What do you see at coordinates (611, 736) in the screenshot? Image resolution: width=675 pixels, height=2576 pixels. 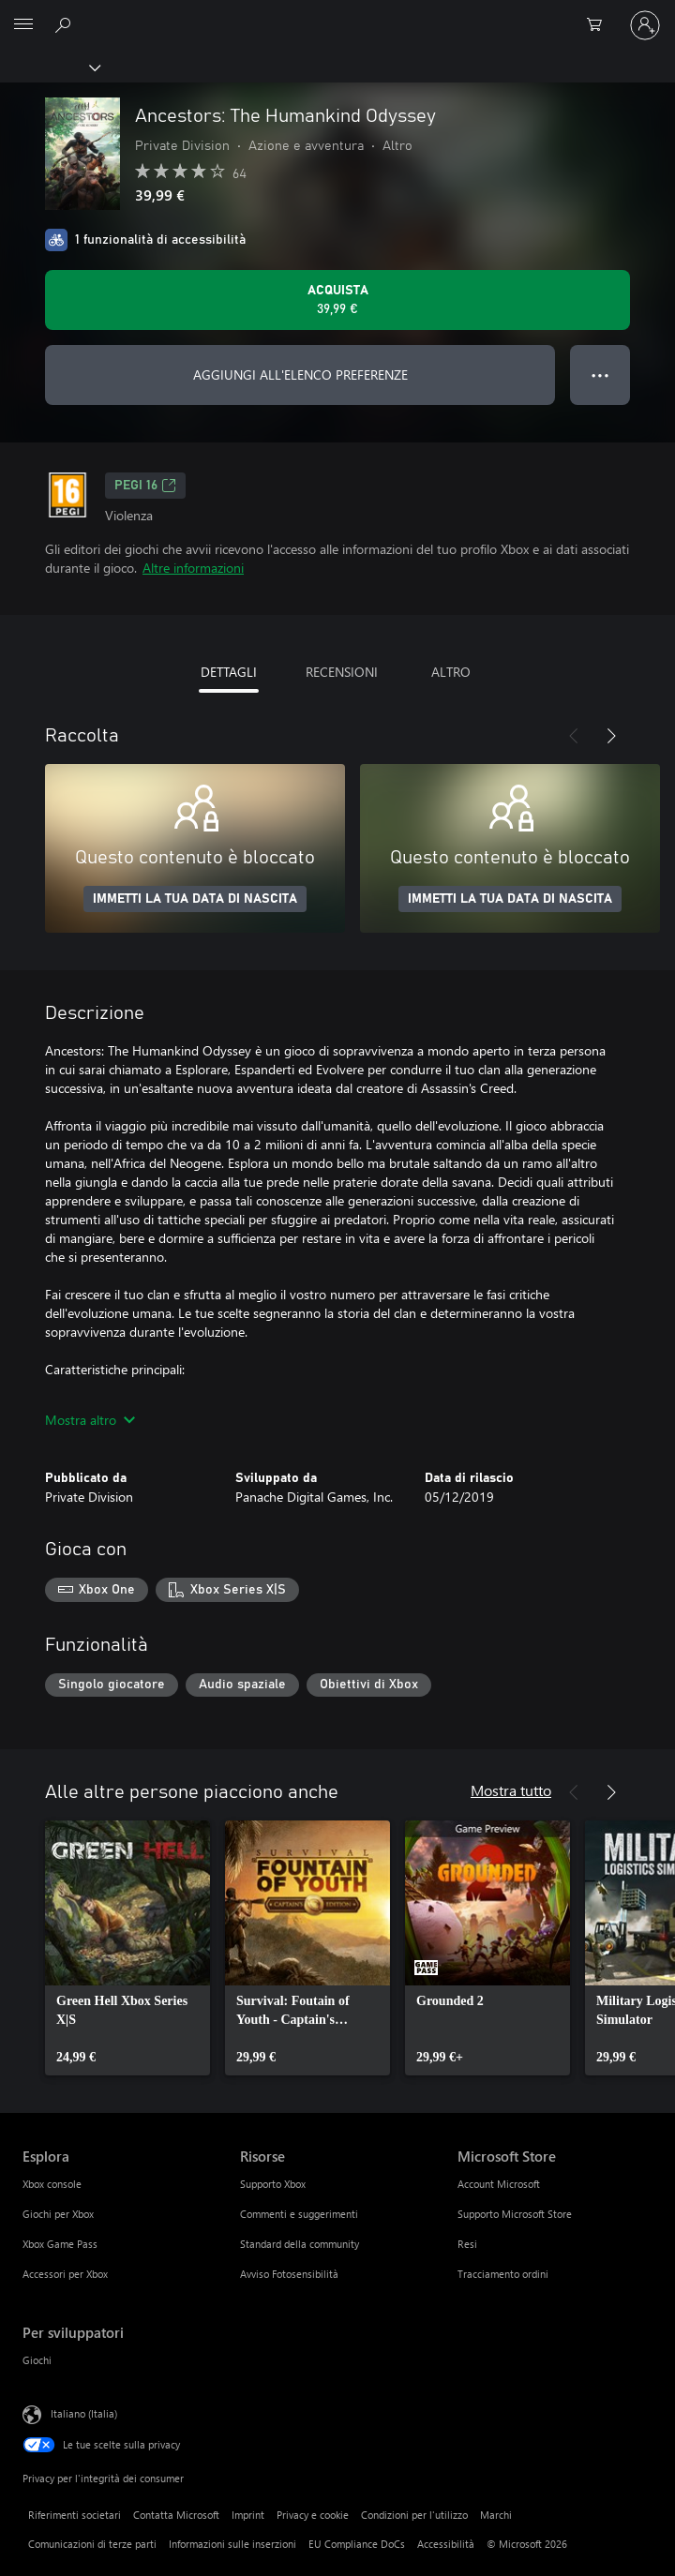 I see `[Avanti]` at bounding box center [611, 736].